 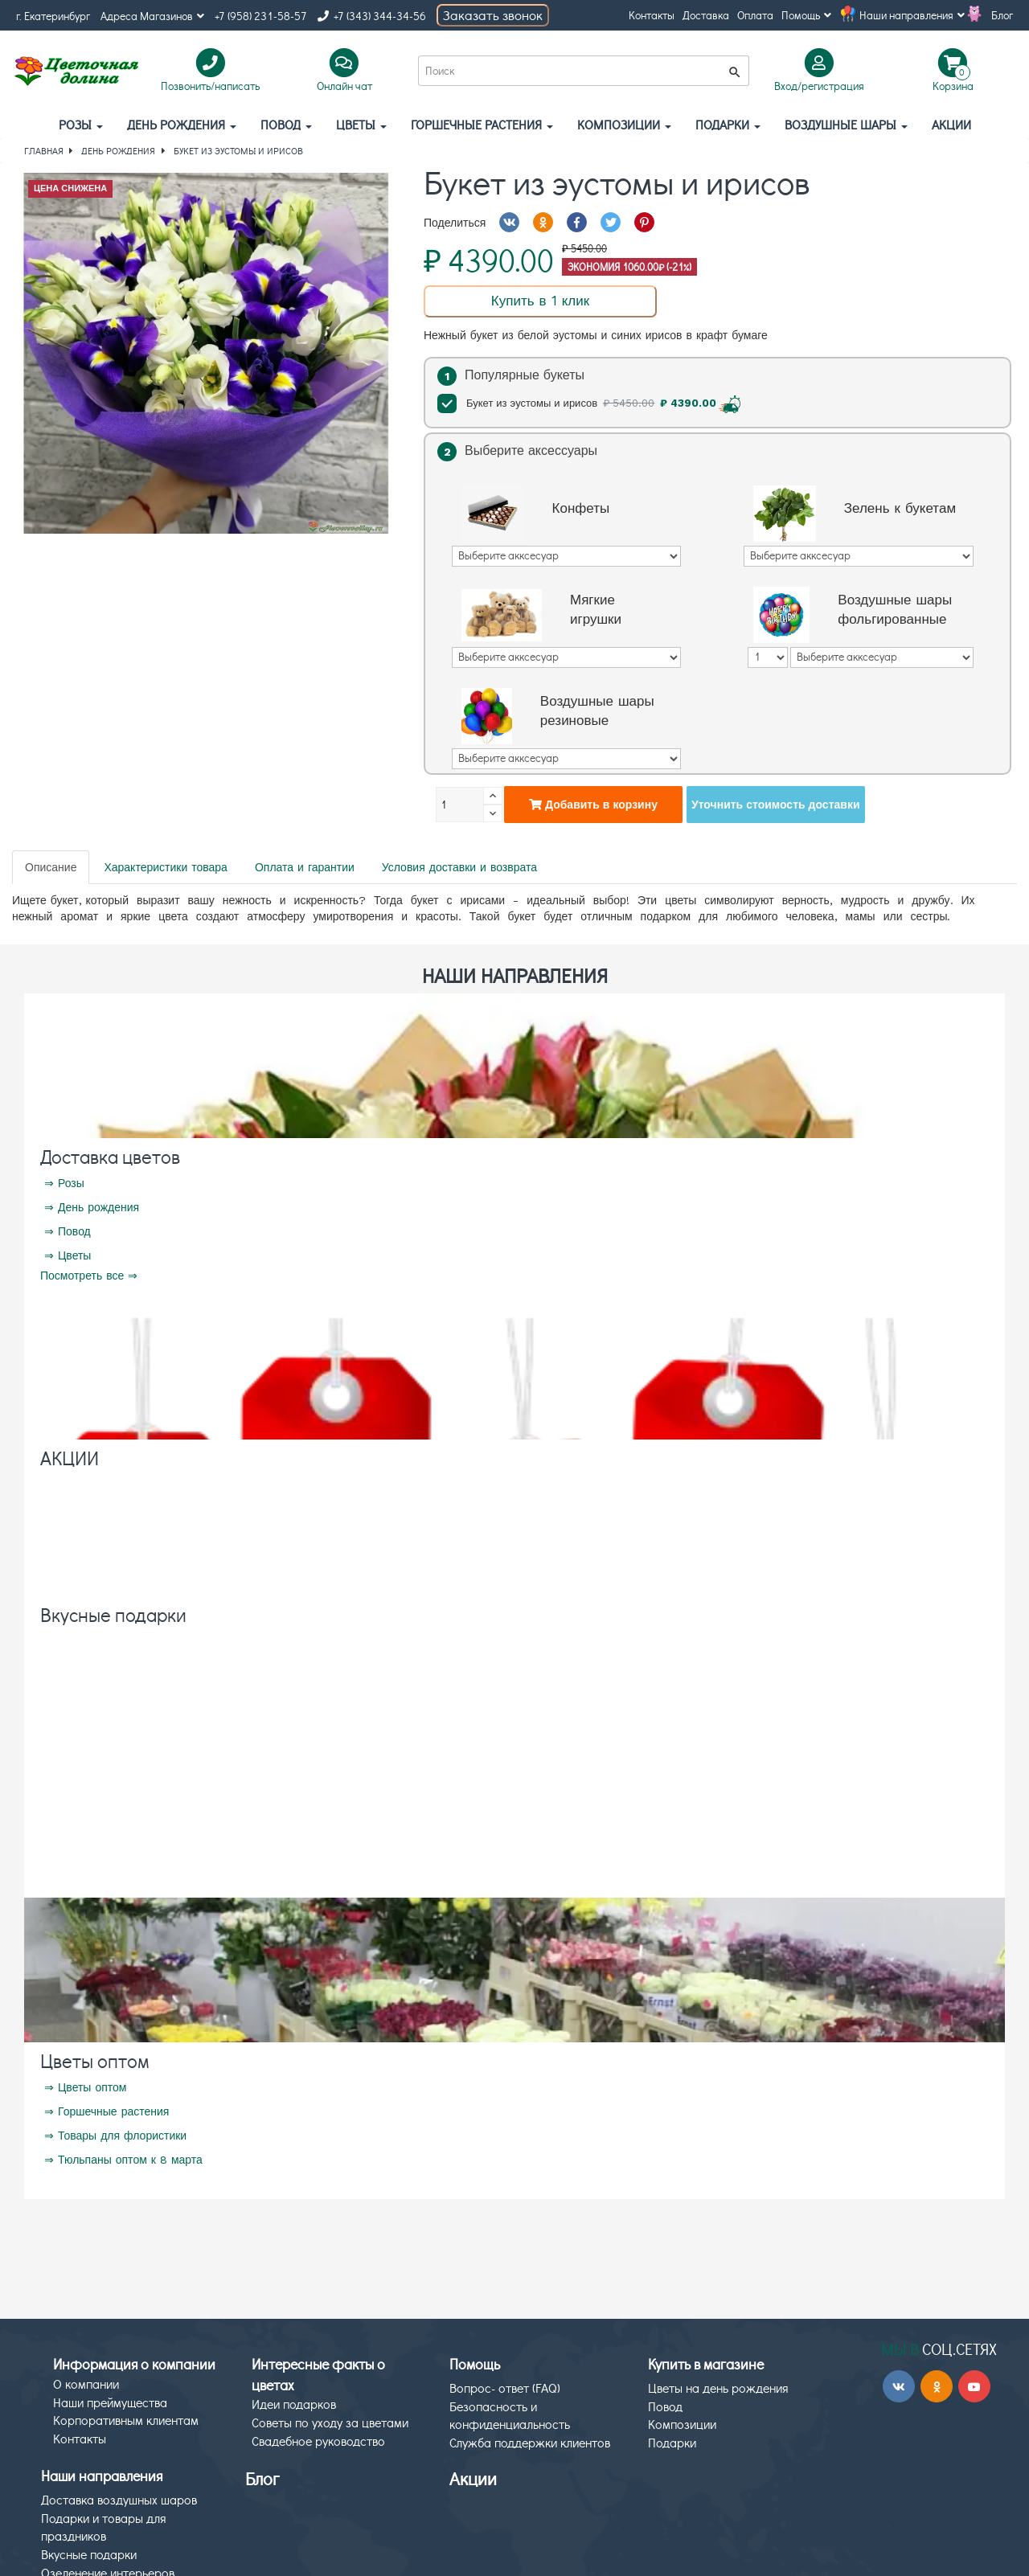 What do you see at coordinates (1002, 15) in the screenshot?
I see `Блог` at bounding box center [1002, 15].